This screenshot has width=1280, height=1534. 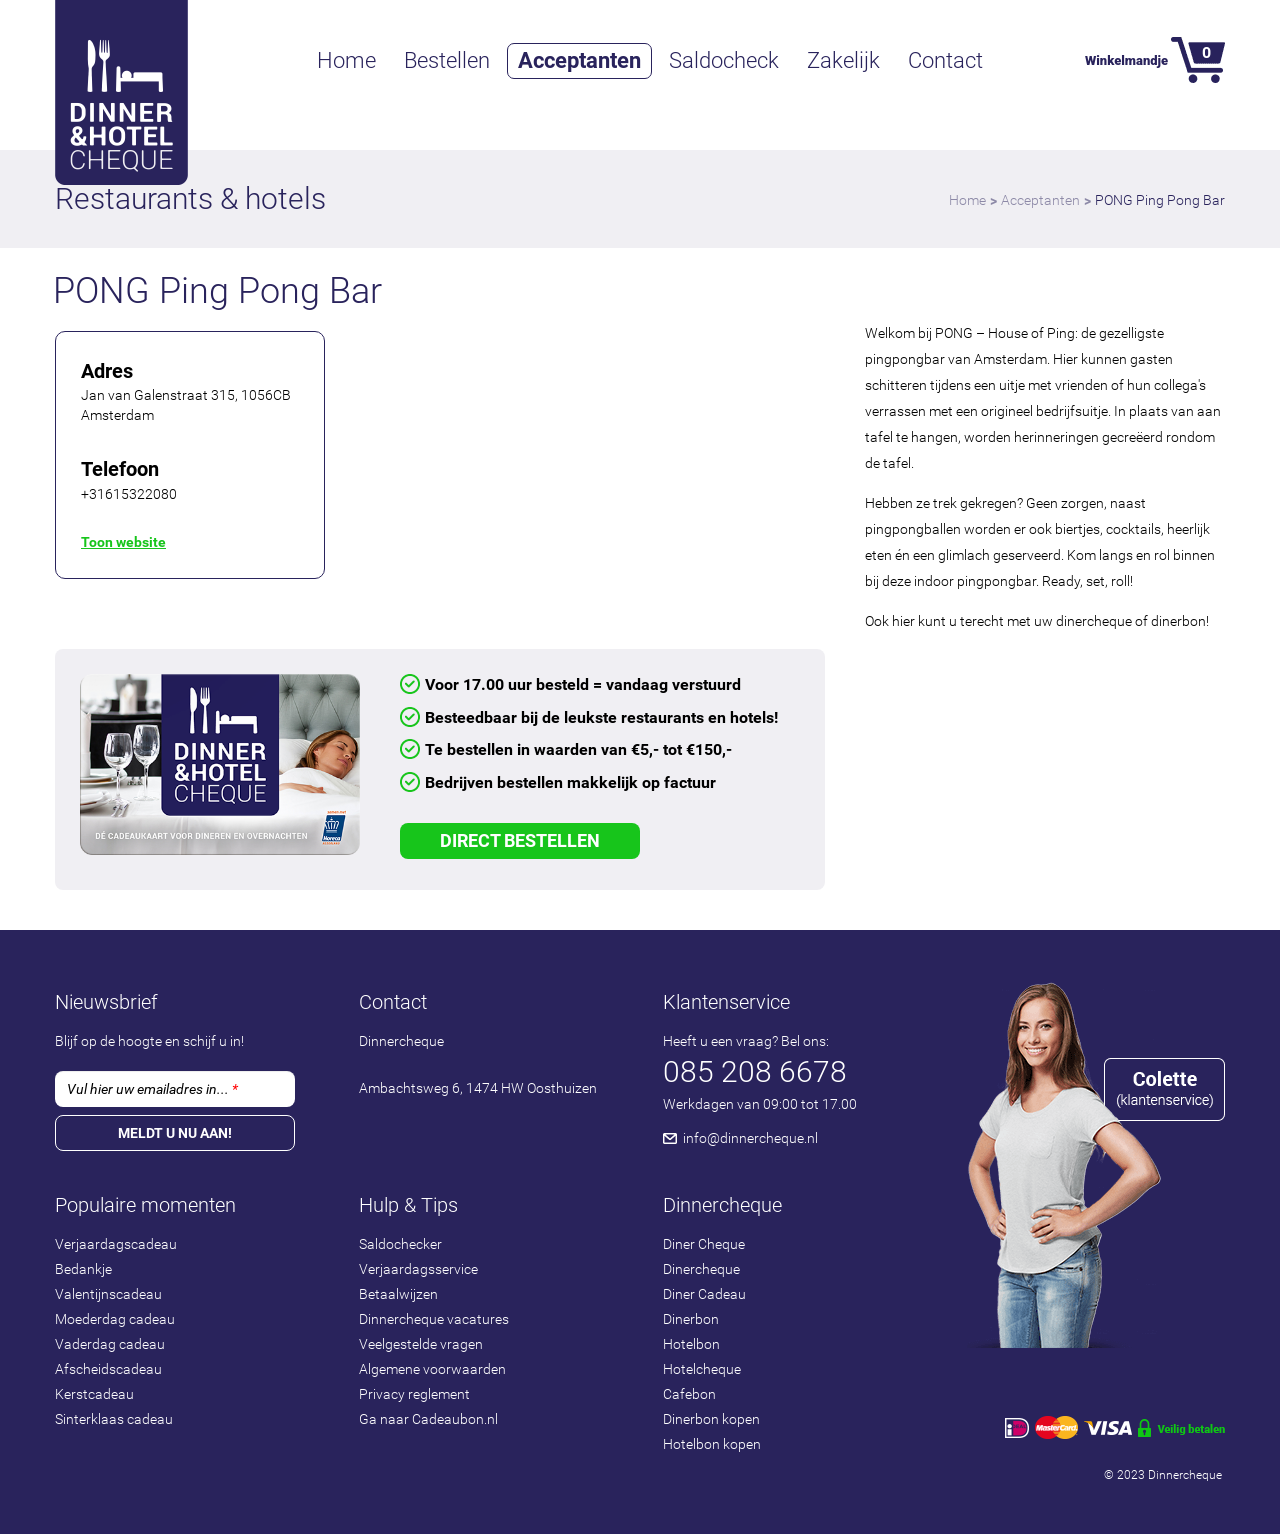 I want to click on Betaalwijzen, so click(x=398, y=1294).